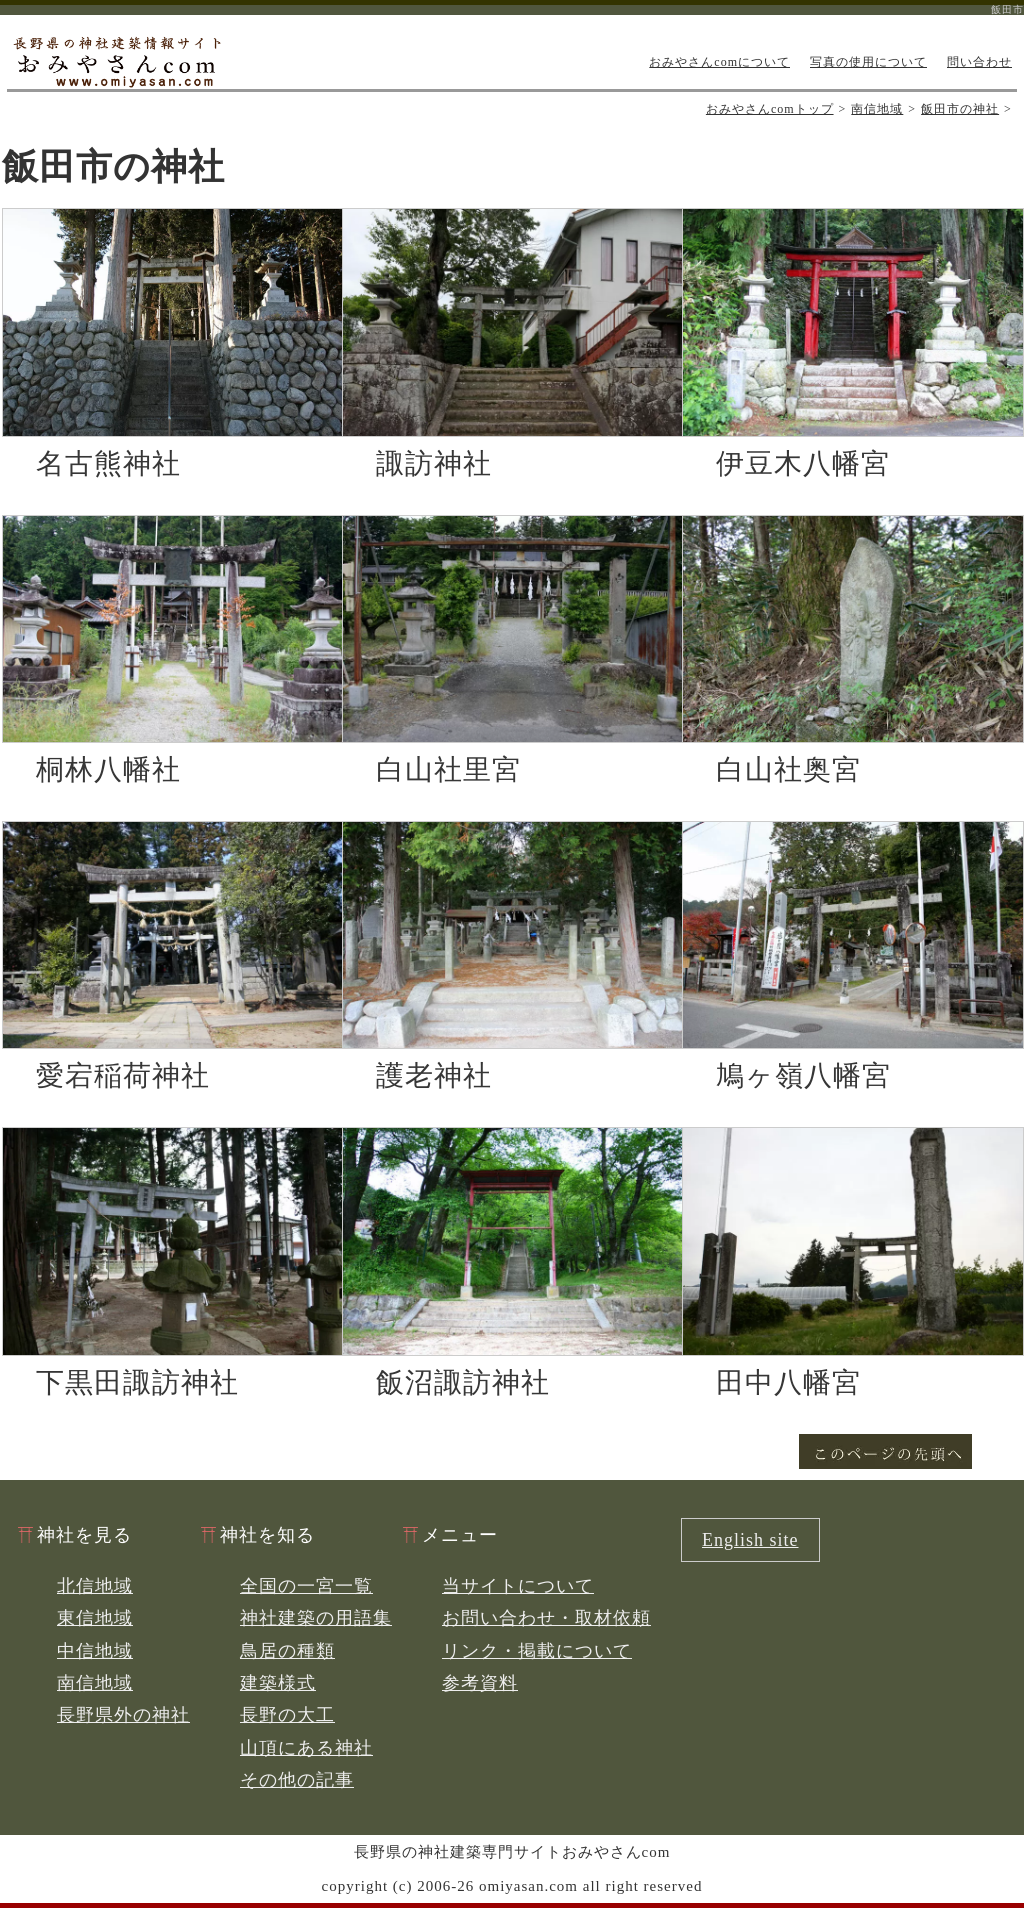  Describe the element at coordinates (719, 62) in the screenshot. I see `おみやさんcomについて` at that location.